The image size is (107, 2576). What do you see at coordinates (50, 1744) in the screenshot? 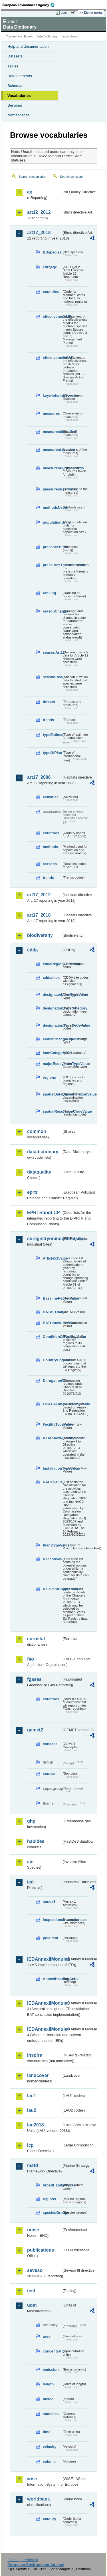
I see `concept` at bounding box center [50, 1744].